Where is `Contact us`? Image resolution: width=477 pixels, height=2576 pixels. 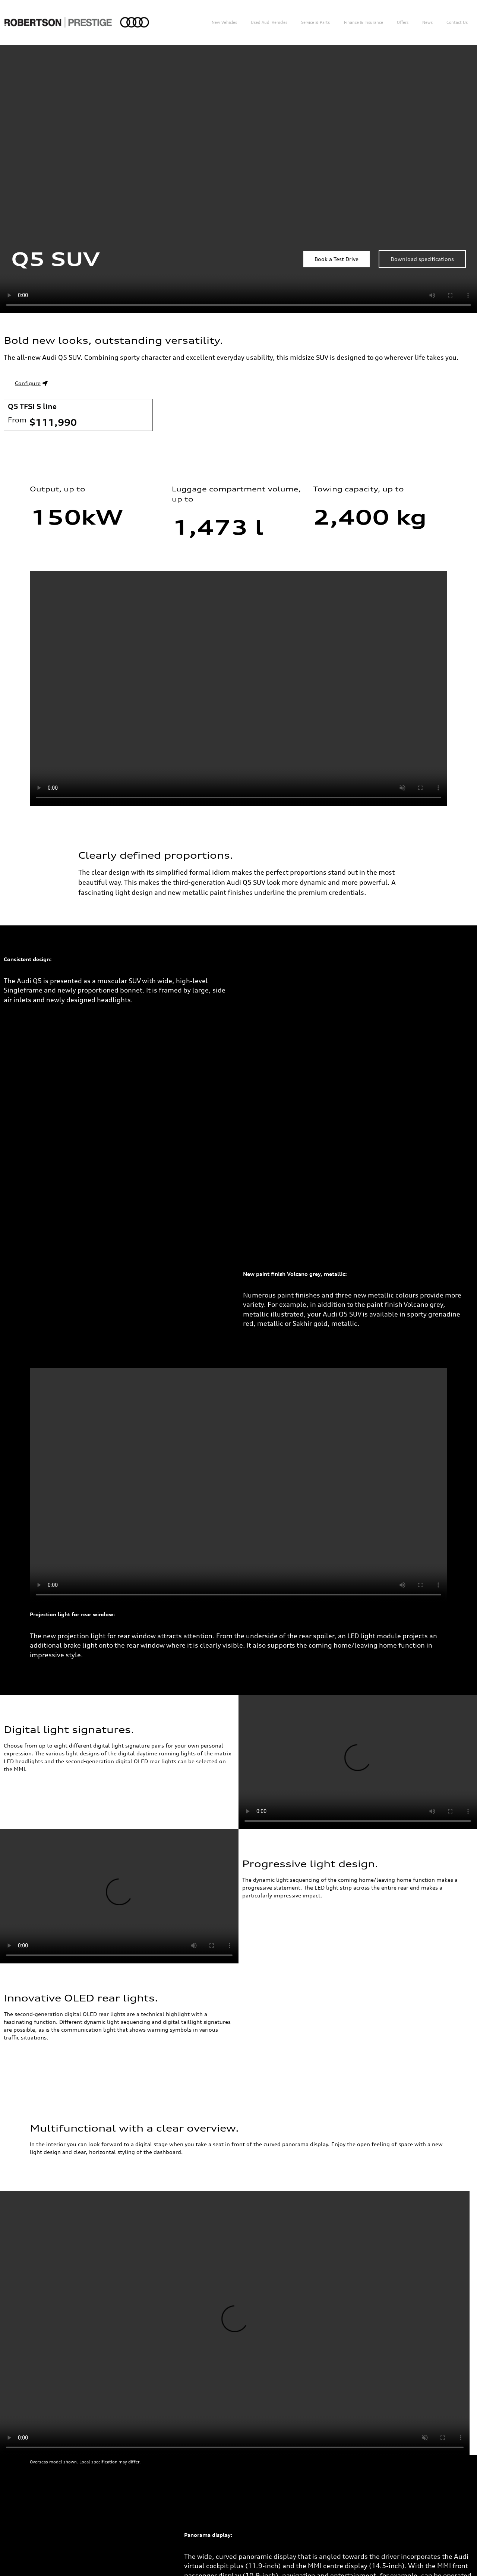 Contact us is located at coordinates (457, 22).